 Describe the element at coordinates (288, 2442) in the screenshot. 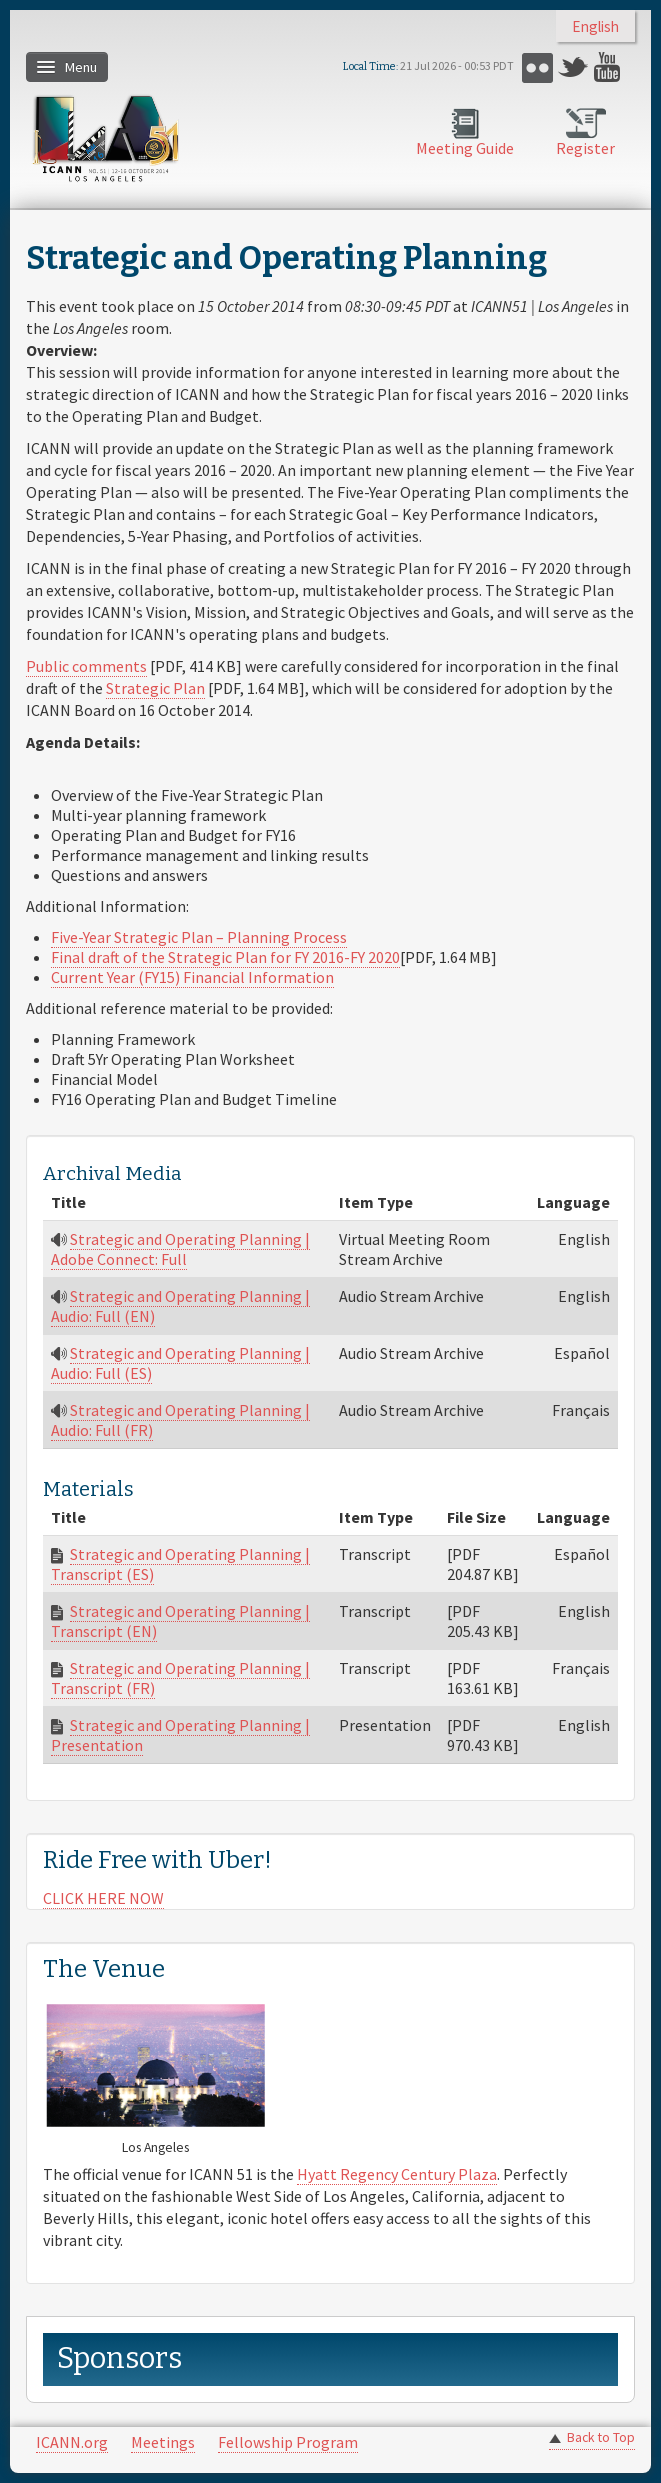

I see `Fellowship Program` at that location.